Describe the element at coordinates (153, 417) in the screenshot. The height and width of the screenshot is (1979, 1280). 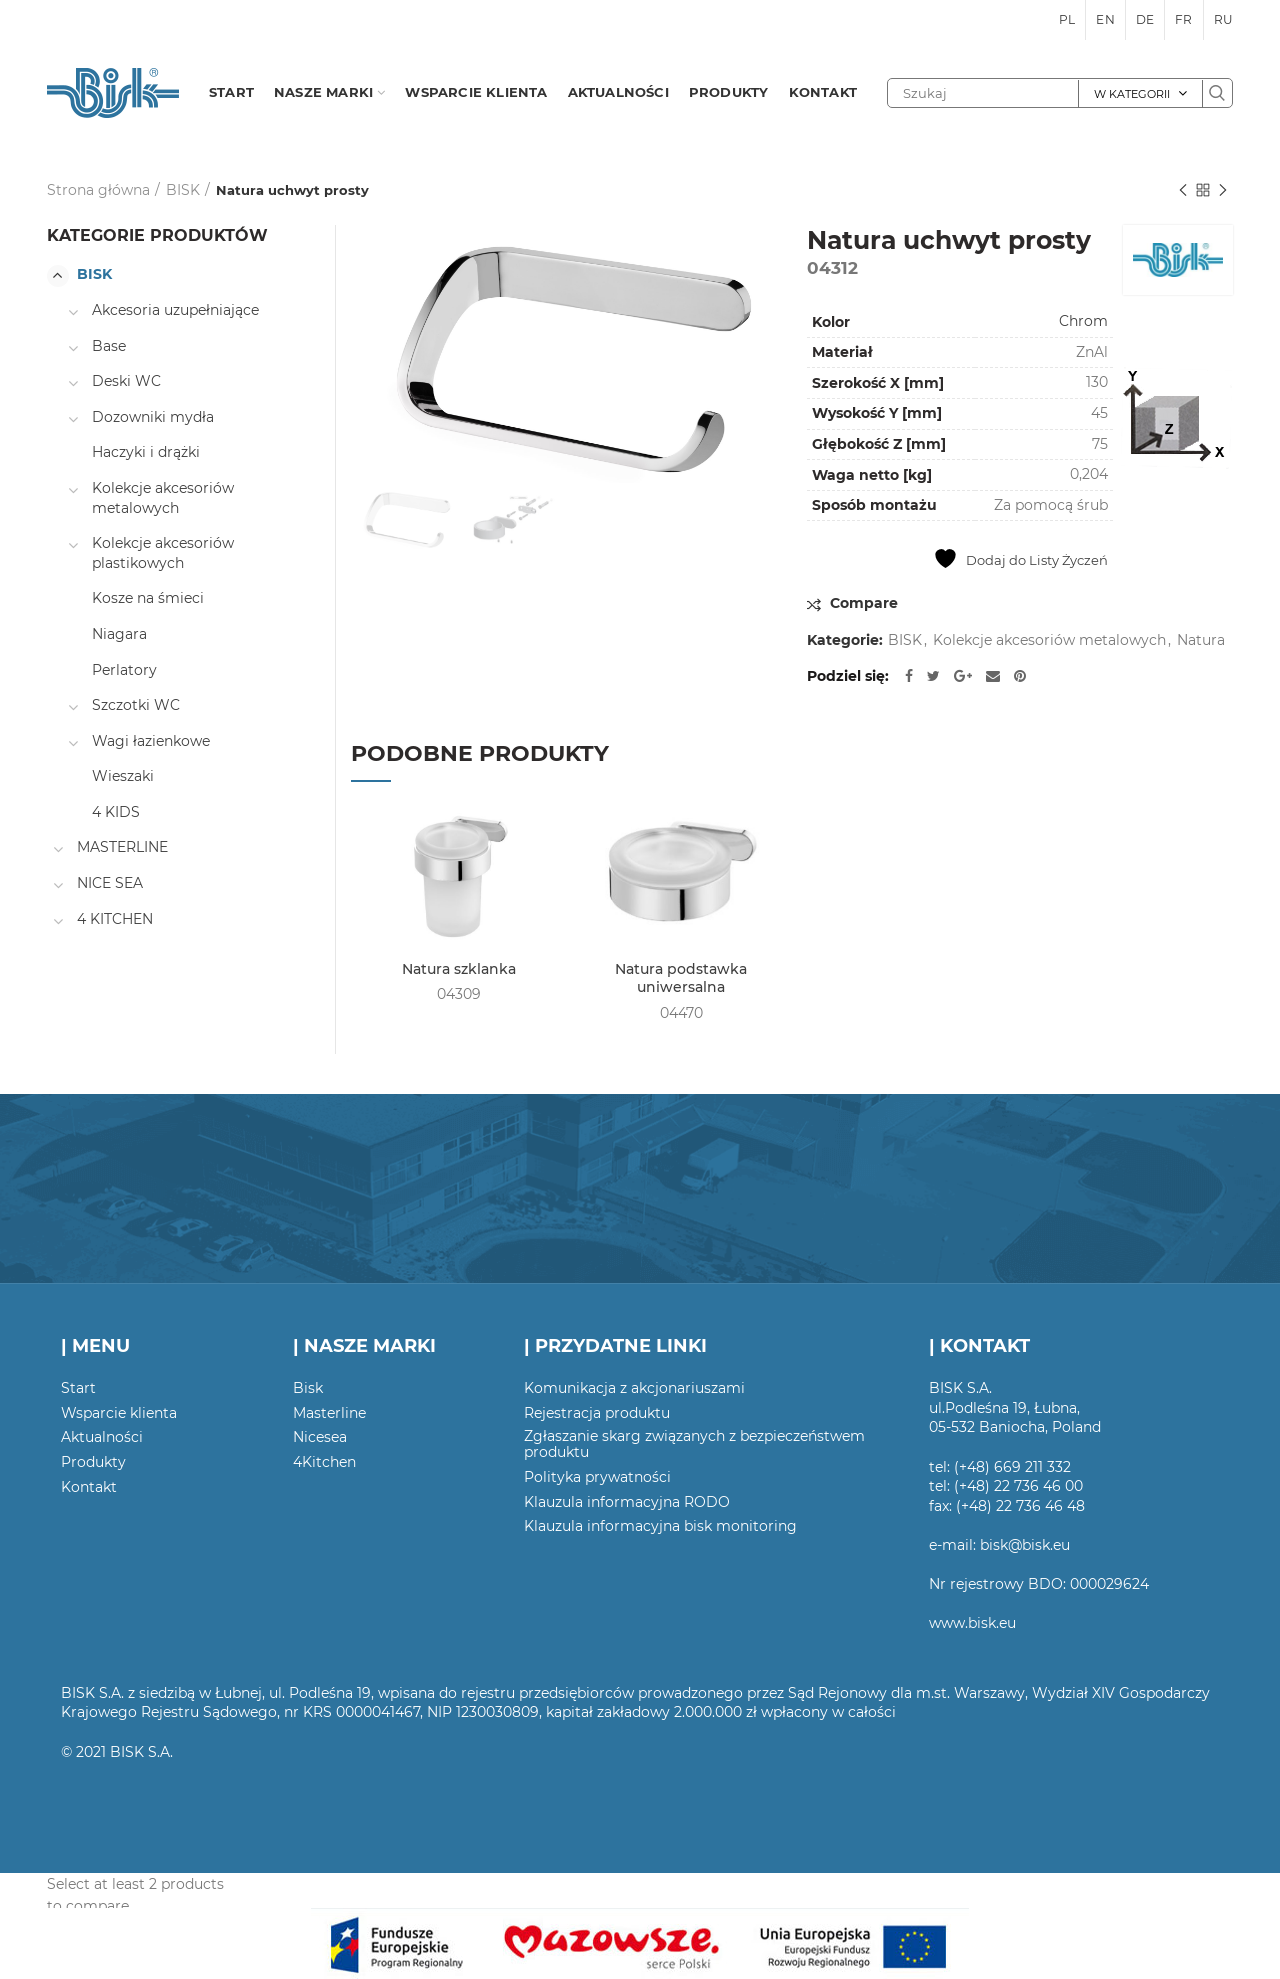
I see `Dozowniki mydła` at that location.